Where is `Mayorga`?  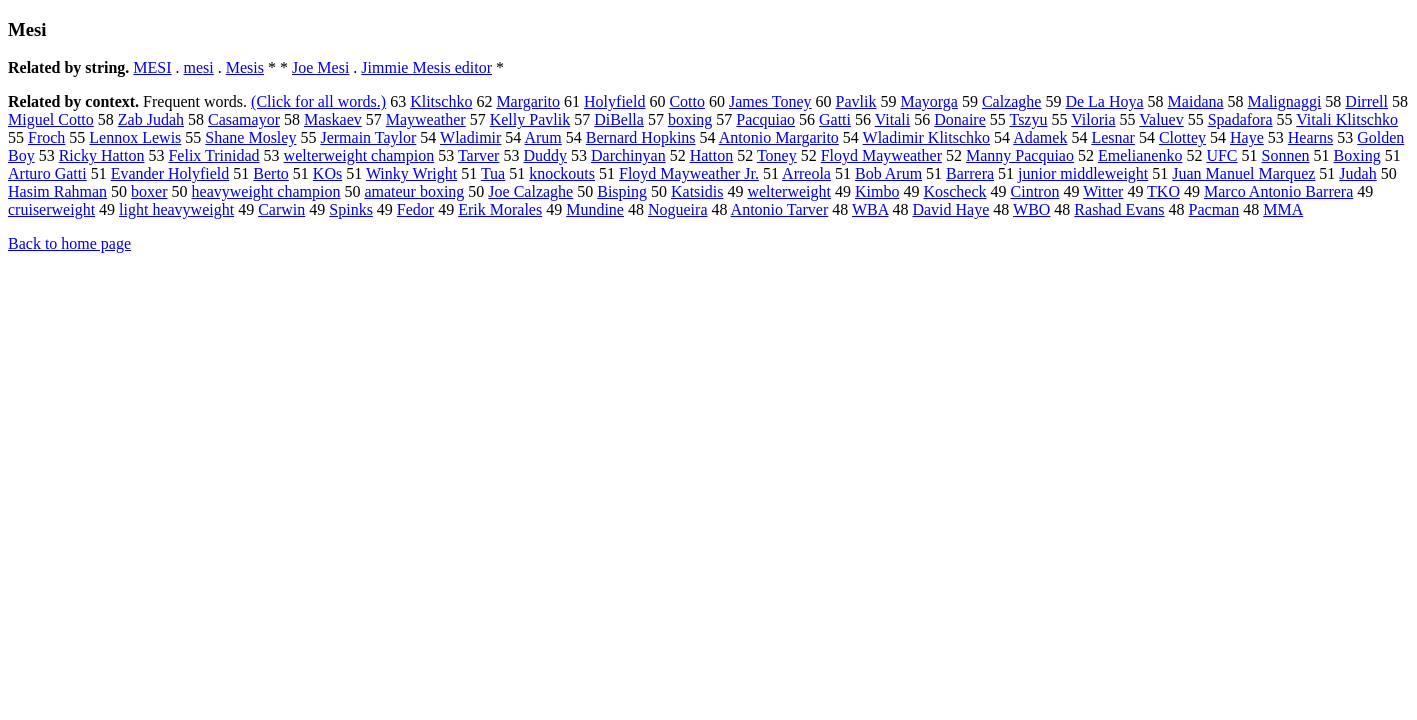
Mayorga is located at coordinates (928, 101).